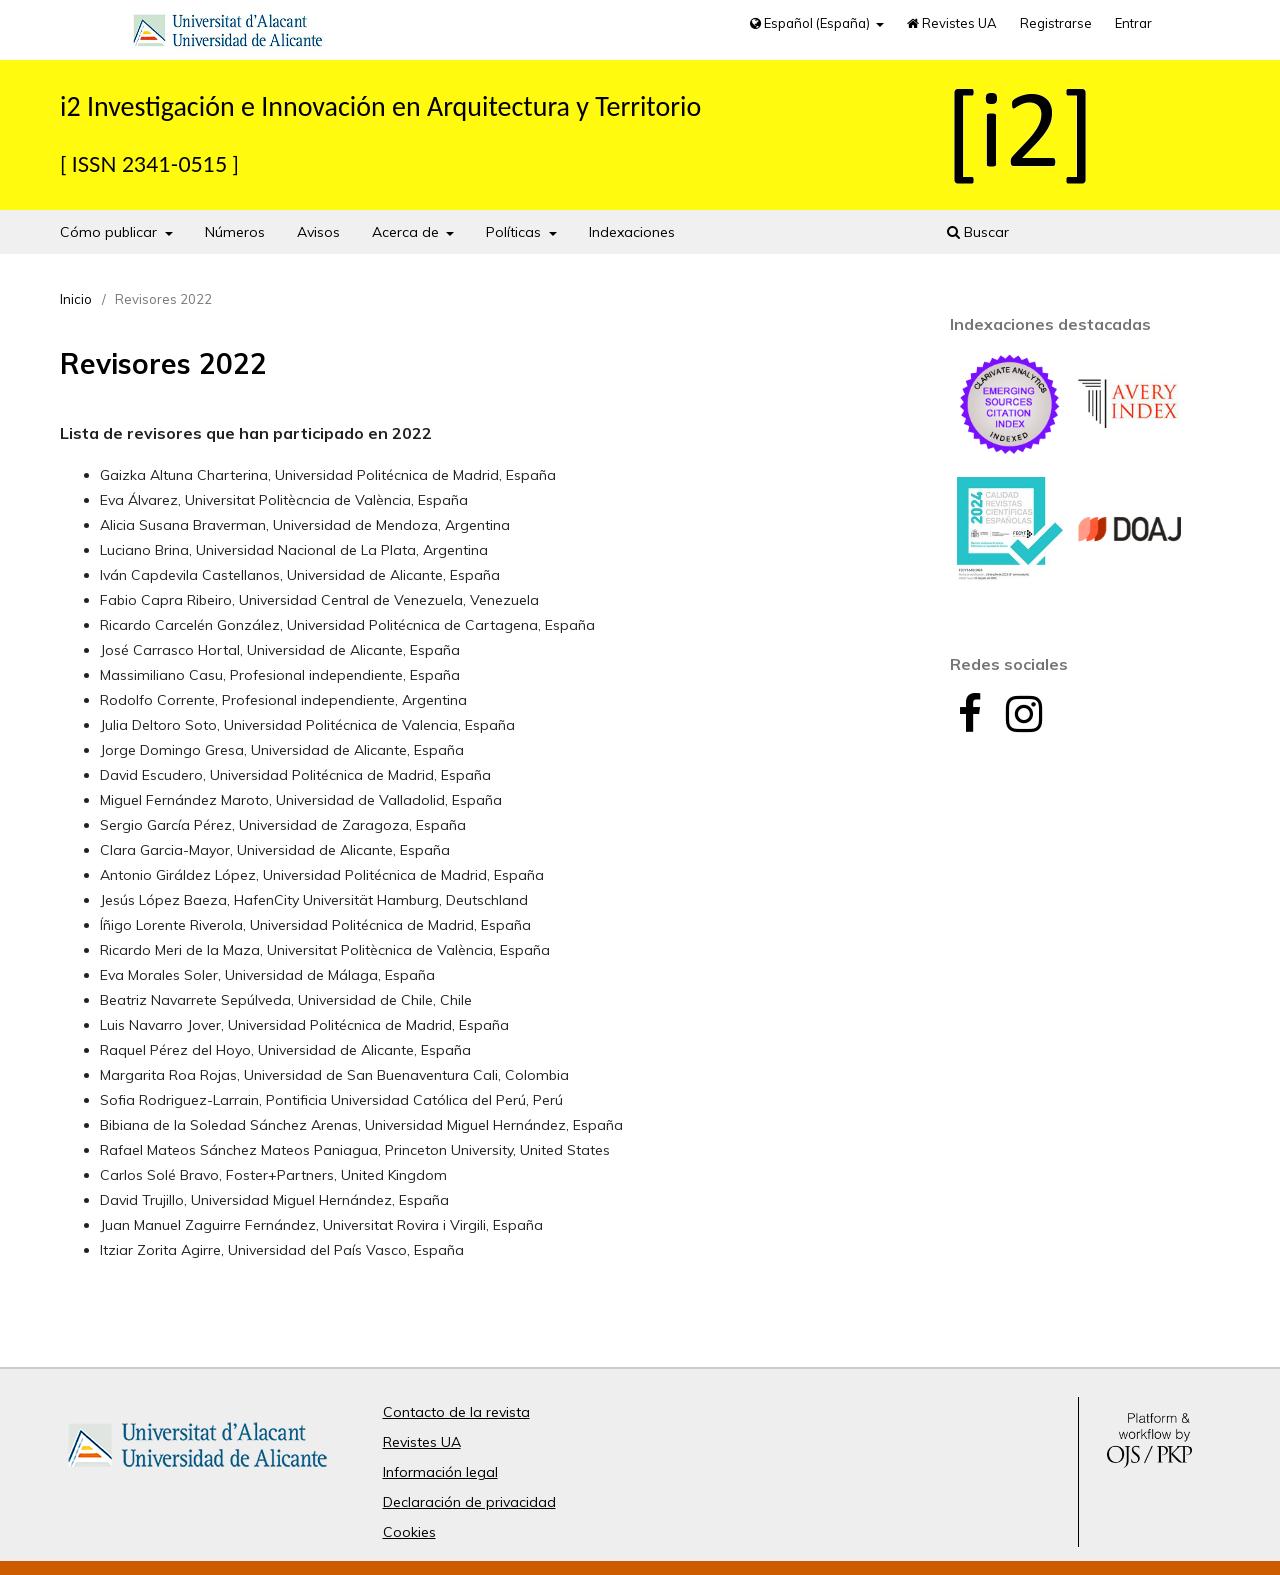 This screenshot has width=1280, height=1575. Describe the element at coordinates (811, 23) in the screenshot. I see `Español (España)` at that location.